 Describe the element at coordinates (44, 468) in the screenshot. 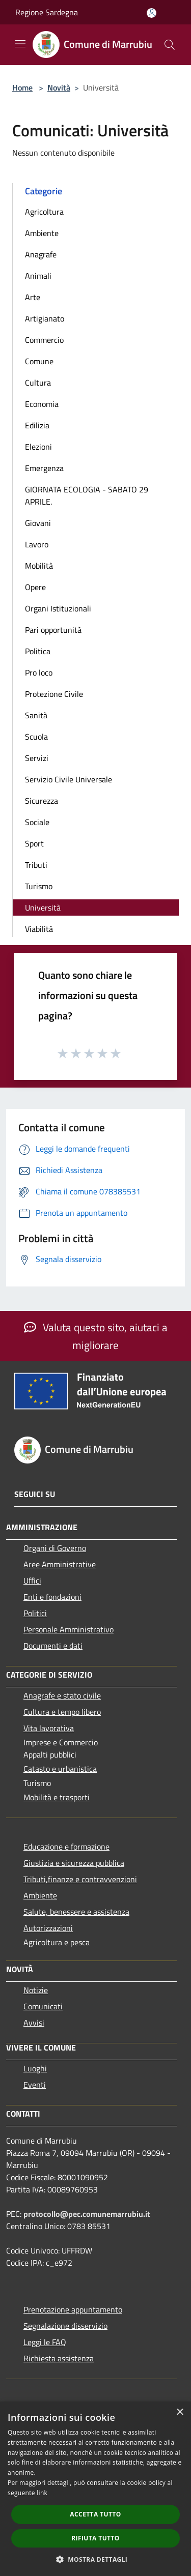

I see `Emergenza` at that location.